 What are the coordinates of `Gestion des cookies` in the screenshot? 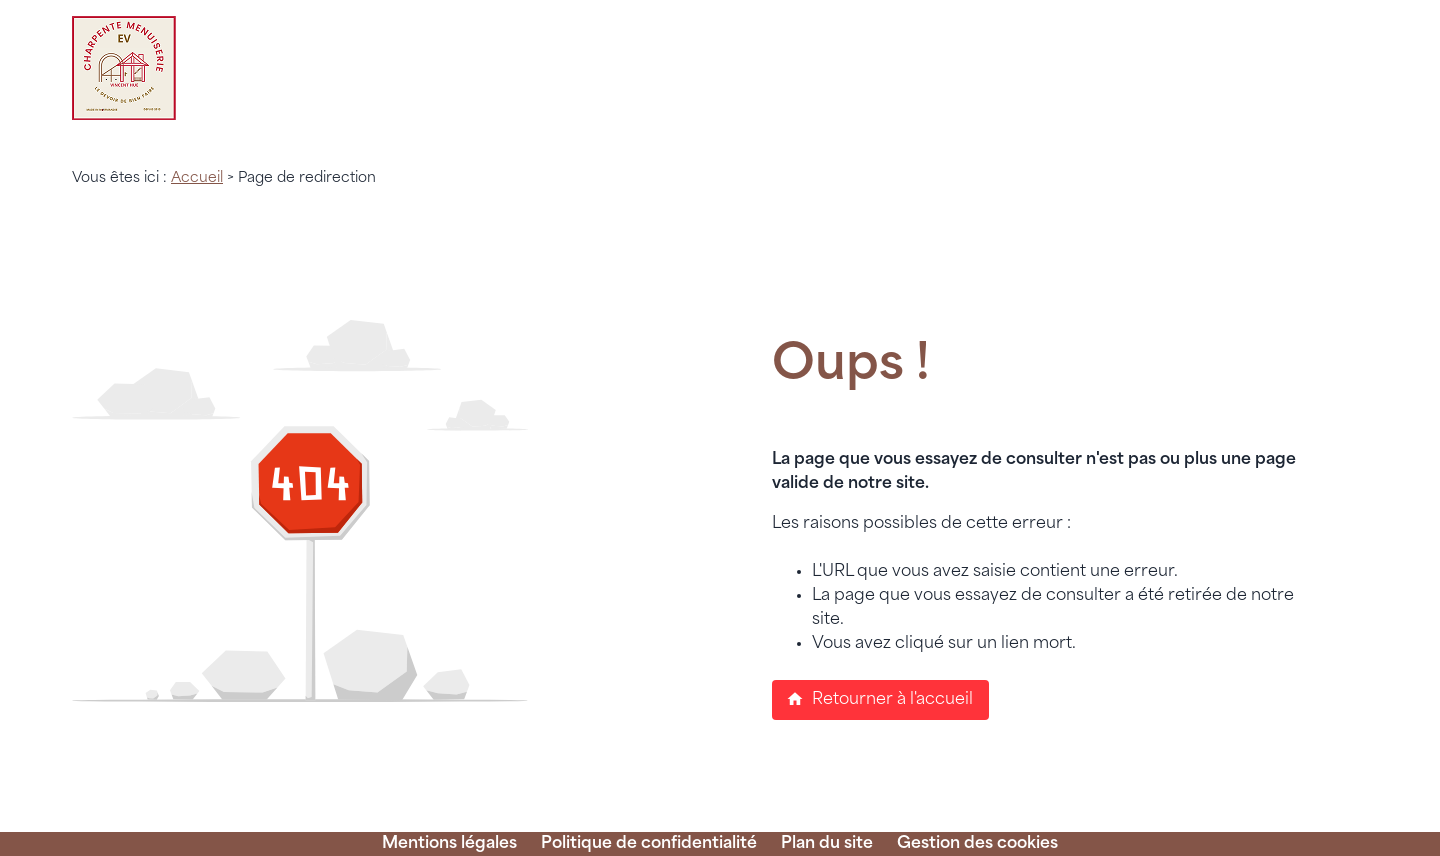 It's located at (977, 844).